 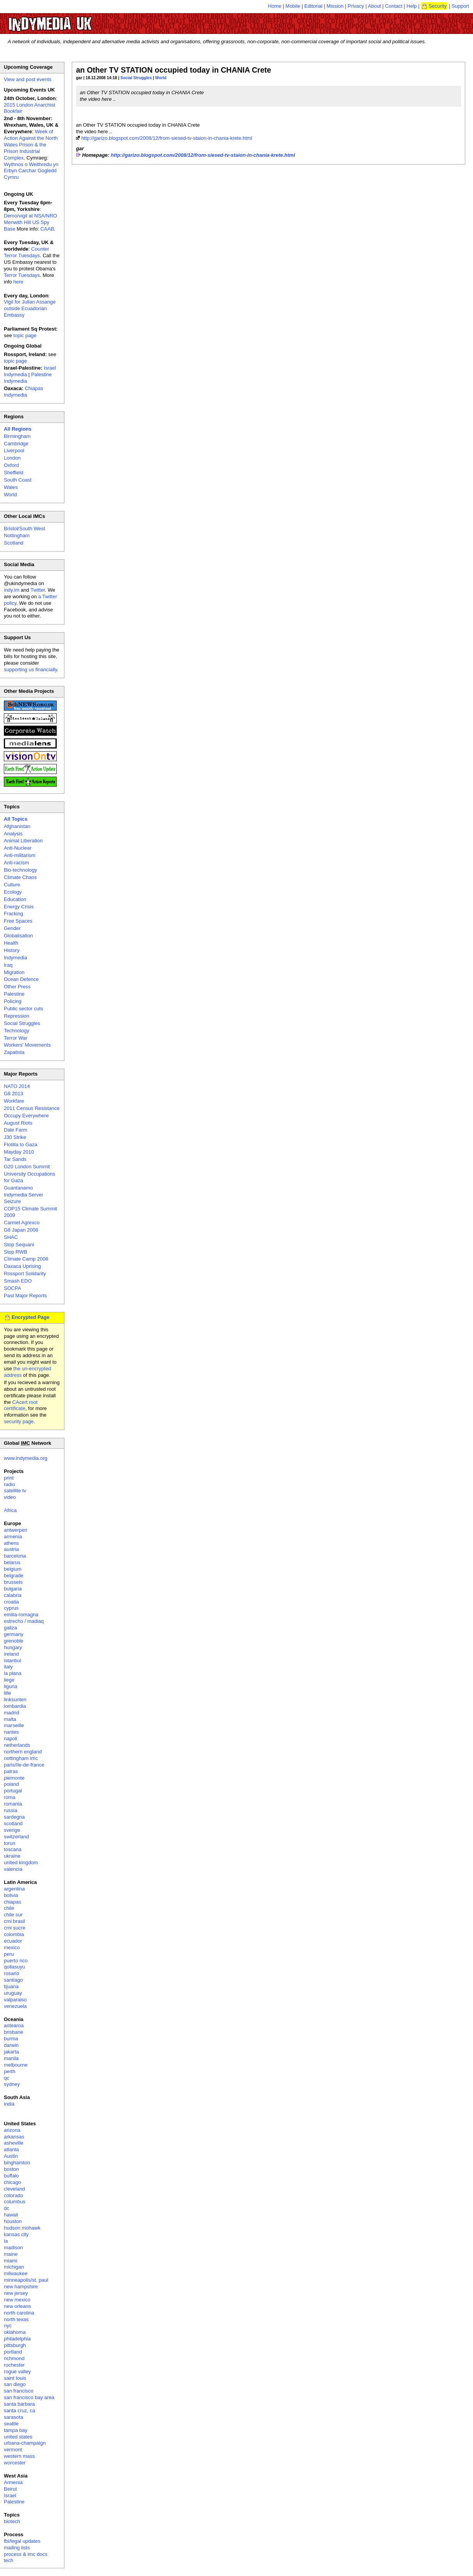 What do you see at coordinates (334, 6) in the screenshot?
I see `Mission` at bounding box center [334, 6].